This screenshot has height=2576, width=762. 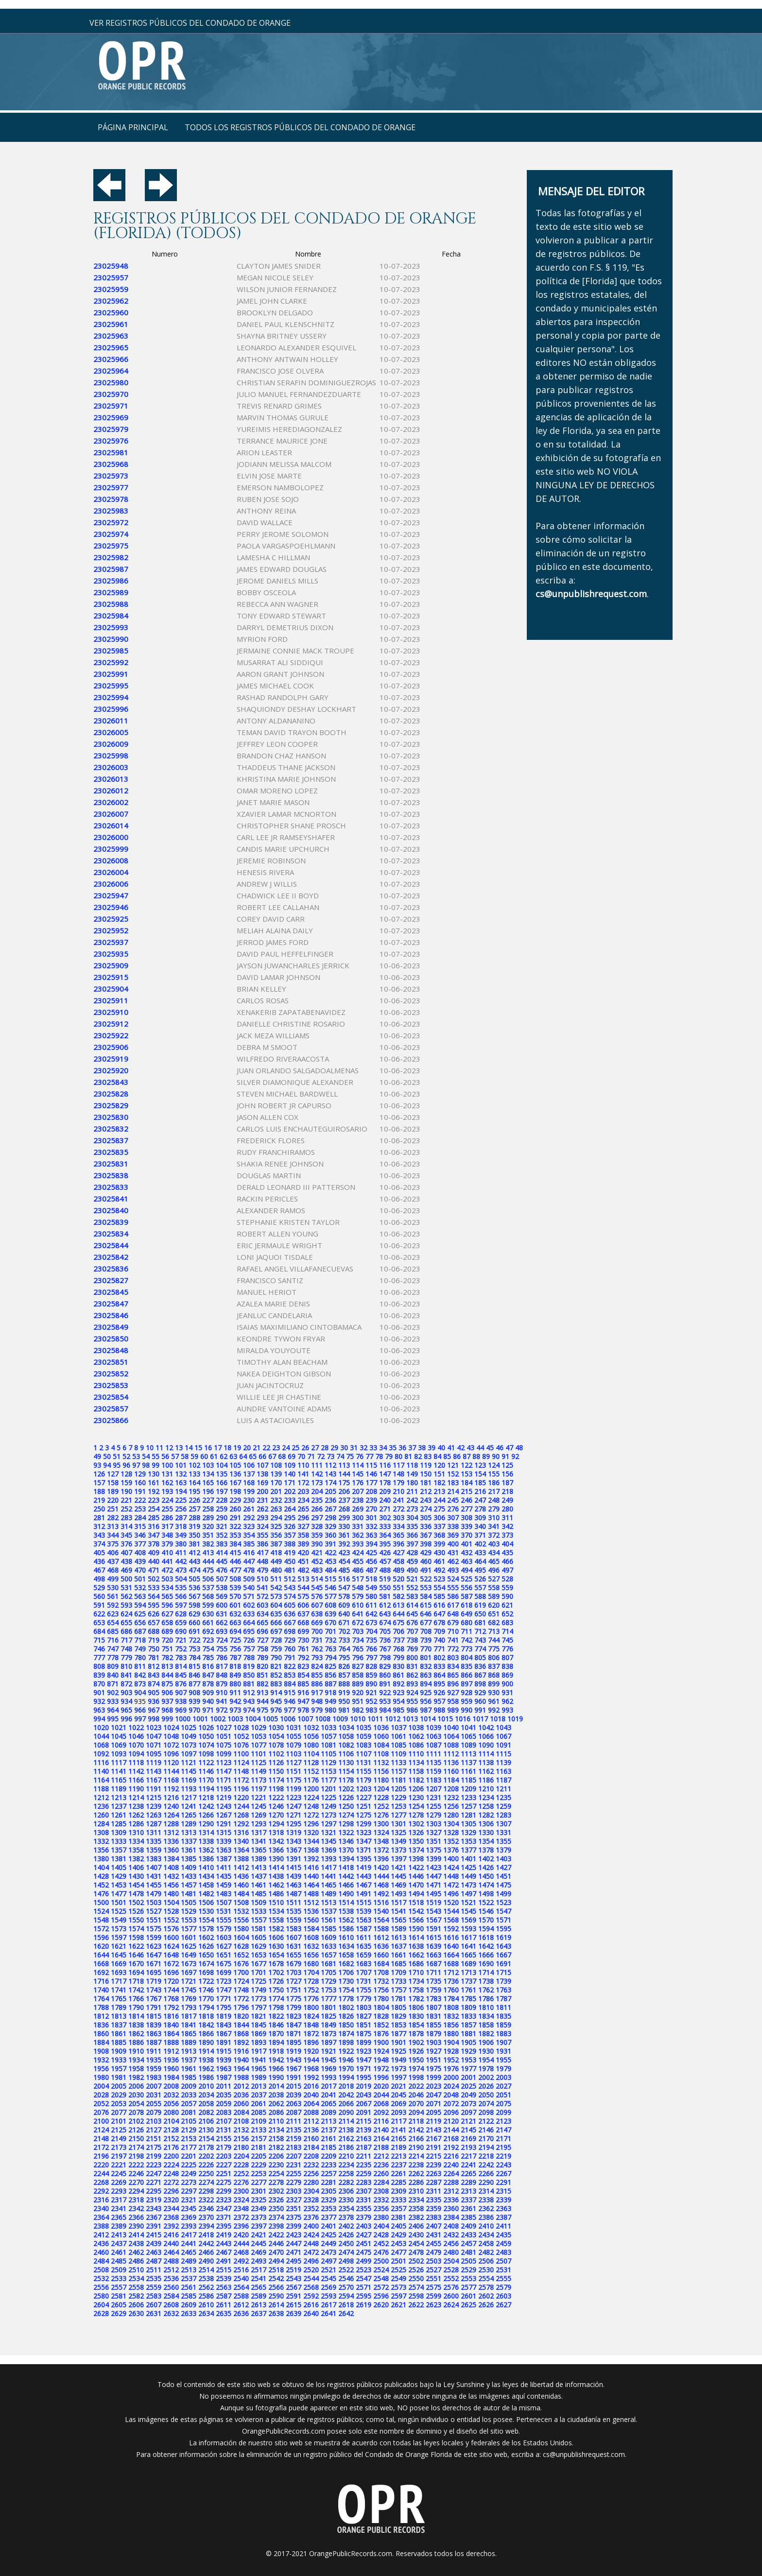 What do you see at coordinates (328, 2164) in the screenshot?
I see `2233` at bounding box center [328, 2164].